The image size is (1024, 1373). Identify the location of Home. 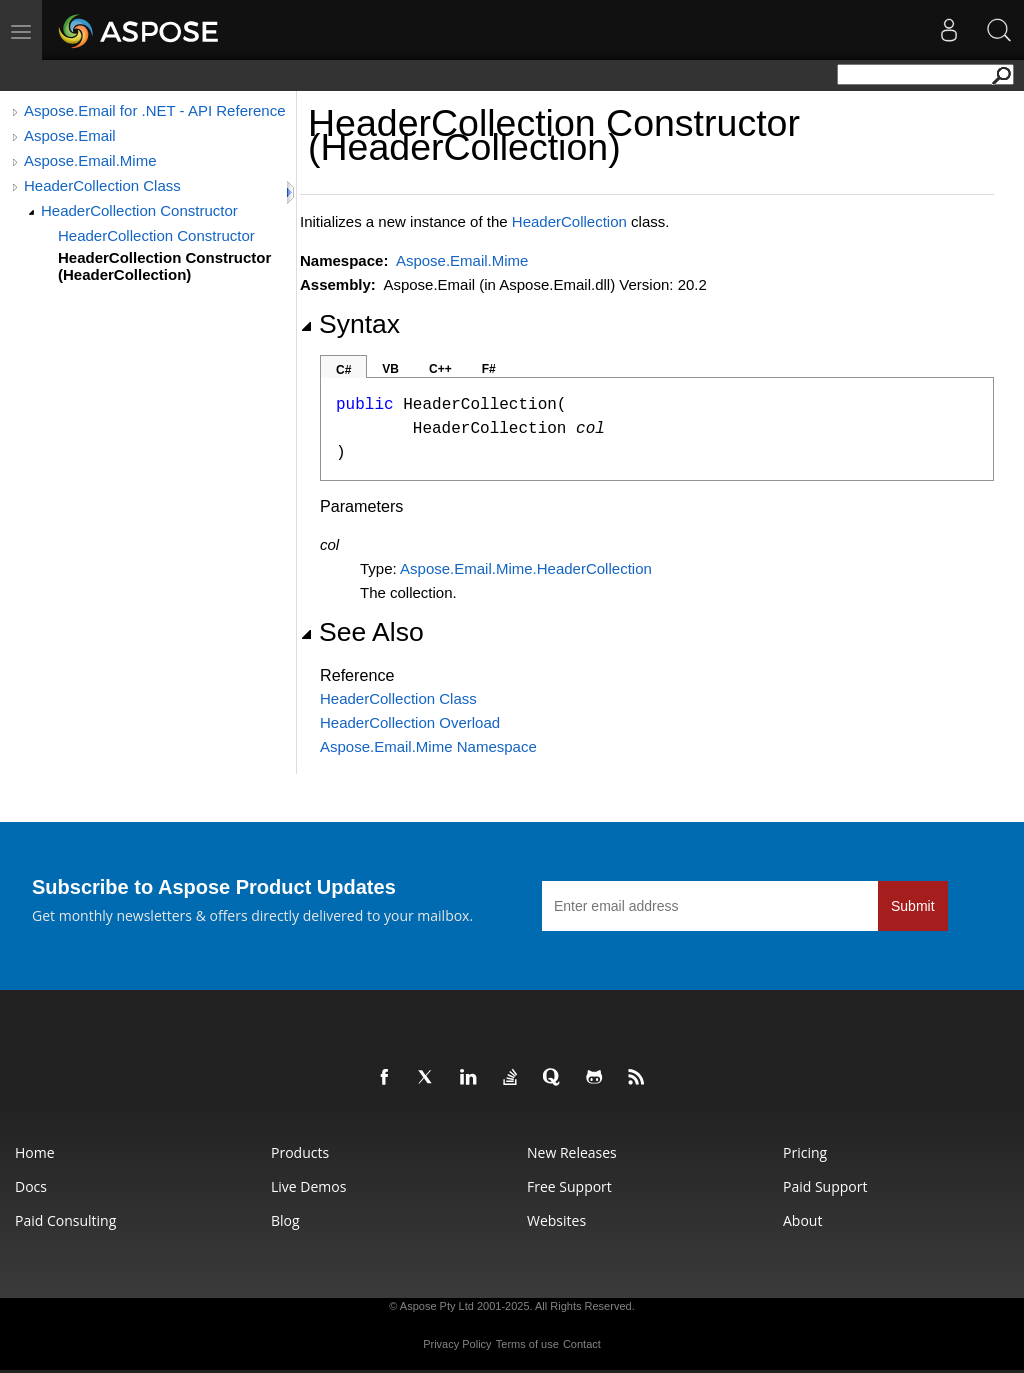
(35, 1152).